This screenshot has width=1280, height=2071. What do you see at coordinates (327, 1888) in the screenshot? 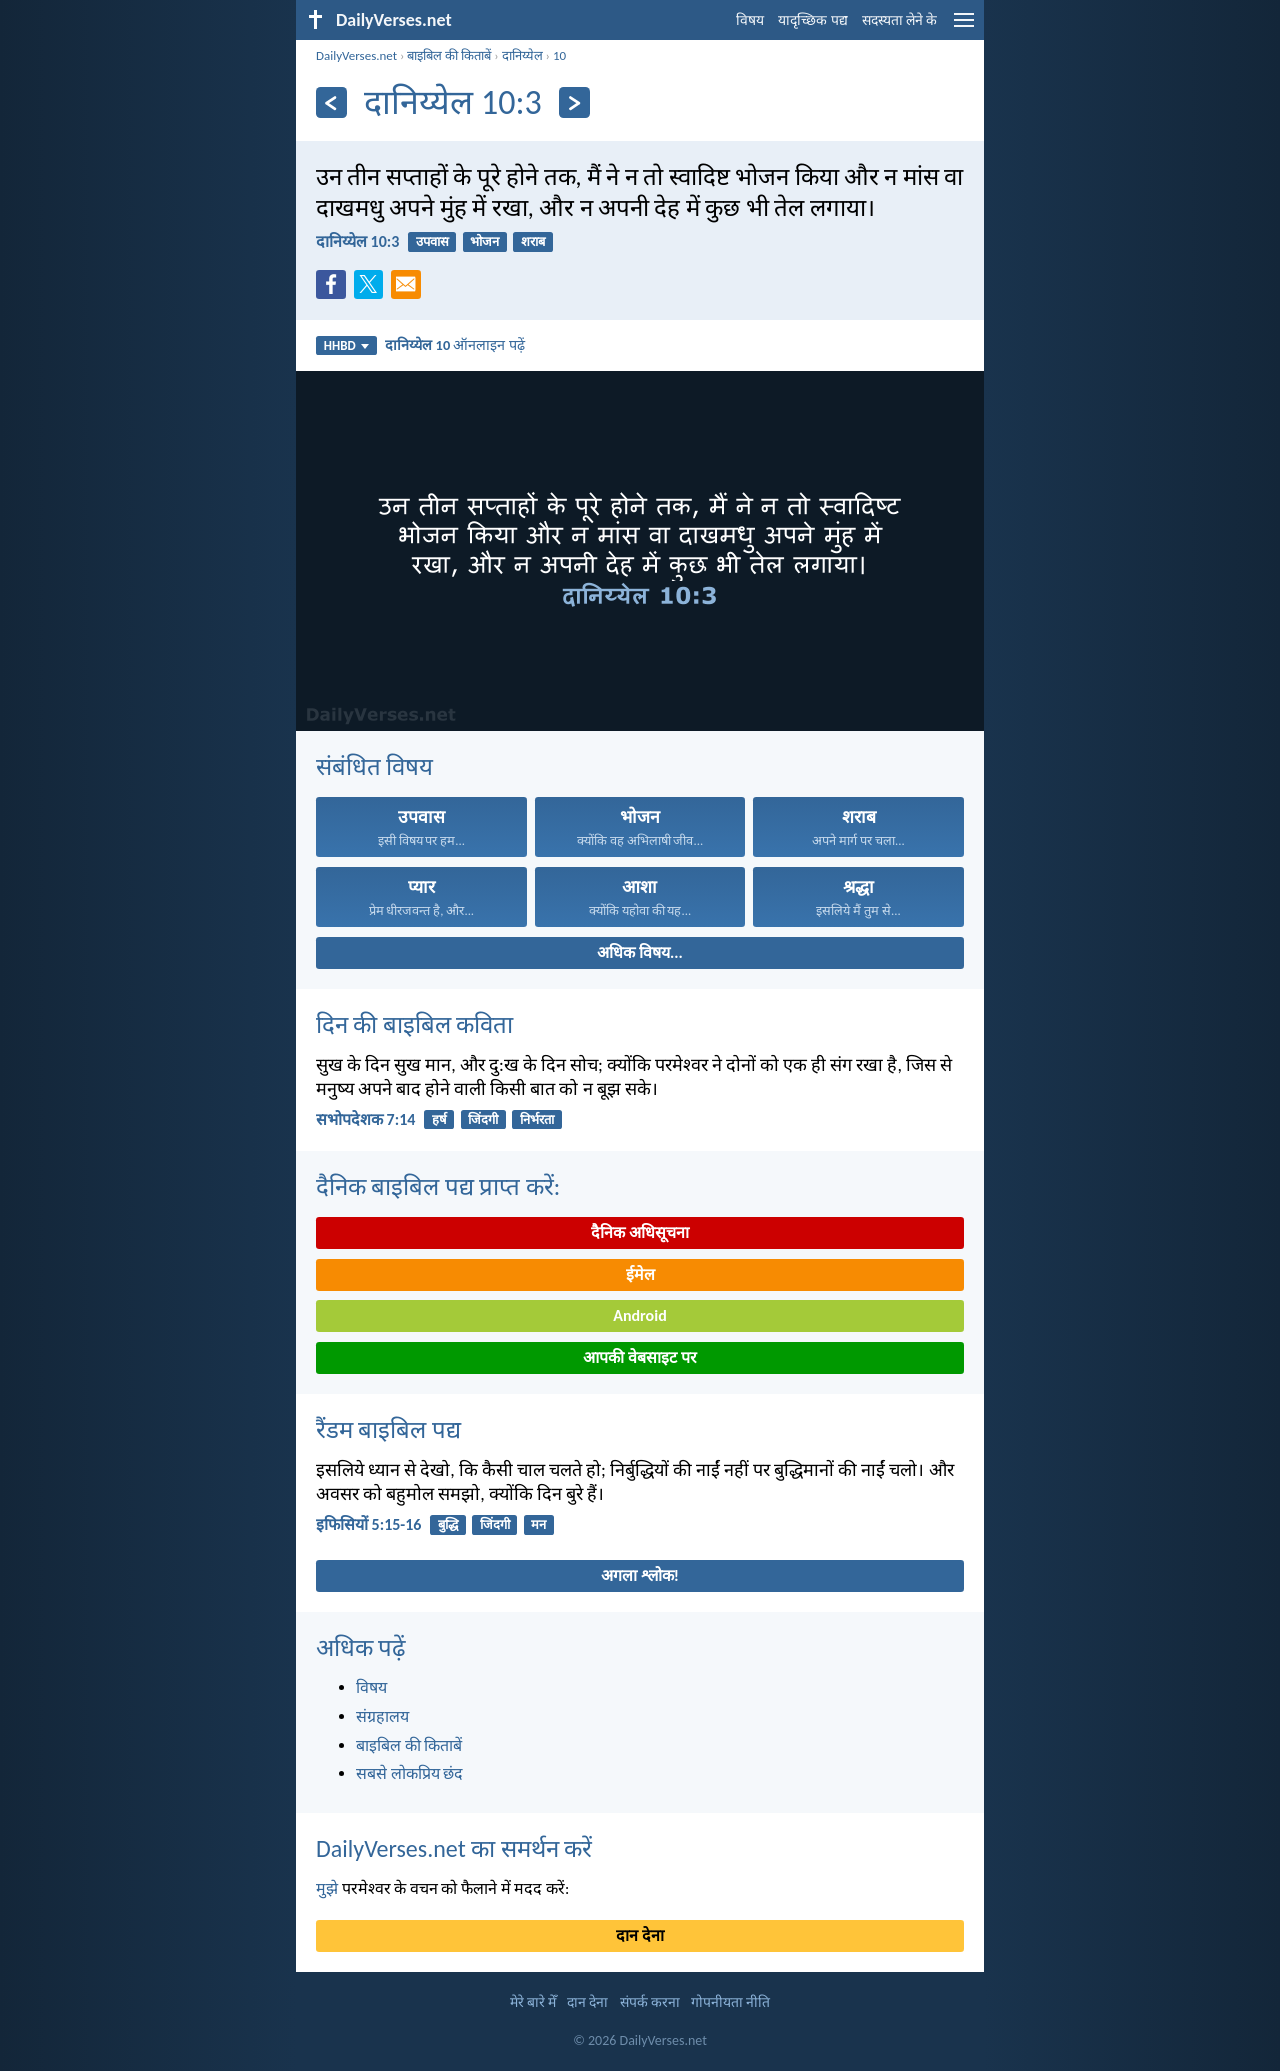
I see `मुझे` at bounding box center [327, 1888].